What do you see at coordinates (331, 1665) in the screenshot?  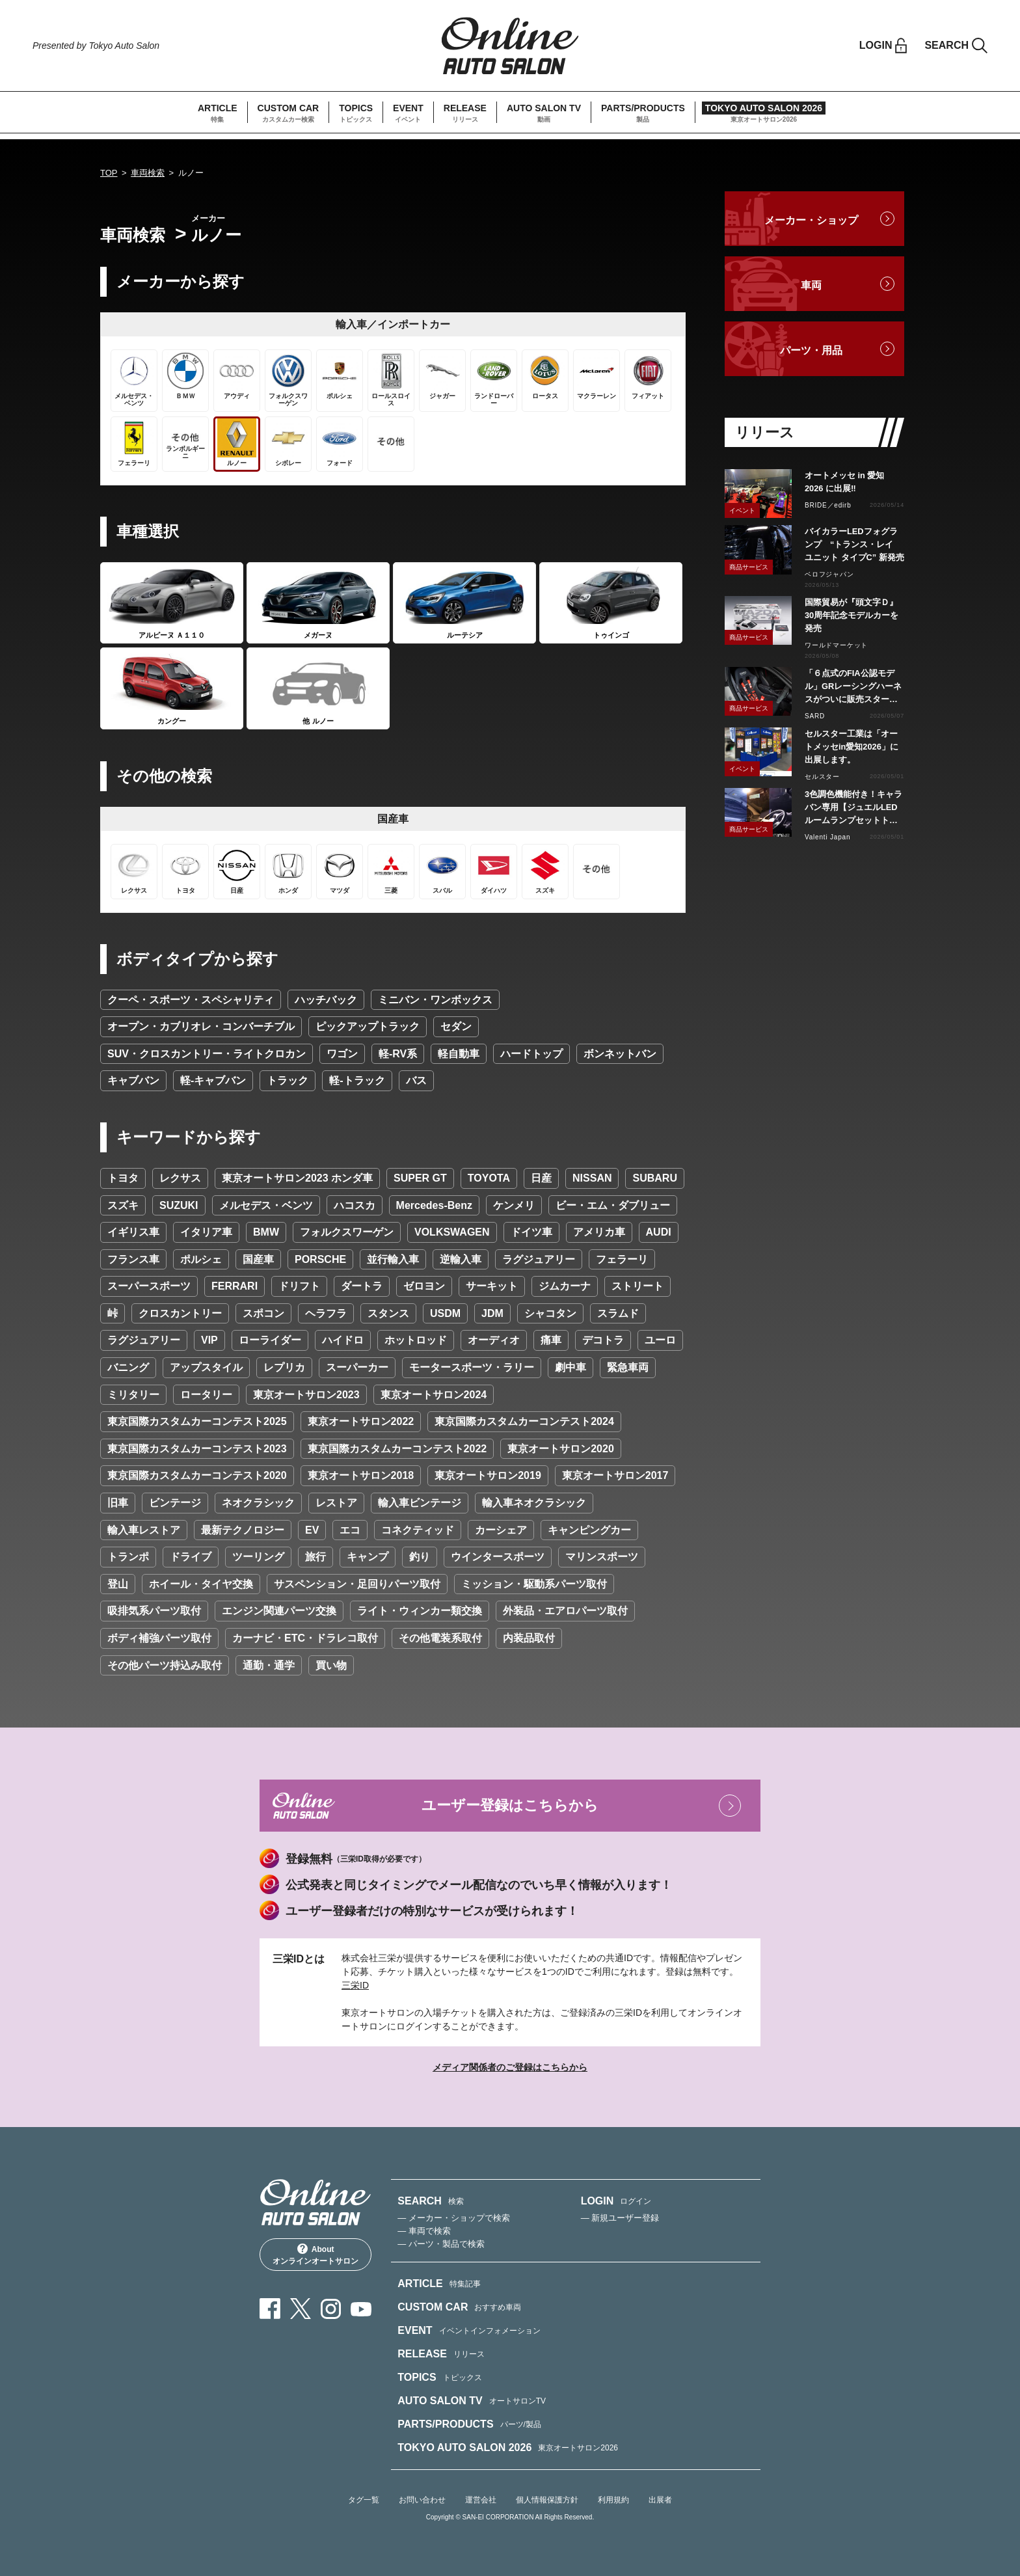 I see `買い物` at bounding box center [331, 1665].